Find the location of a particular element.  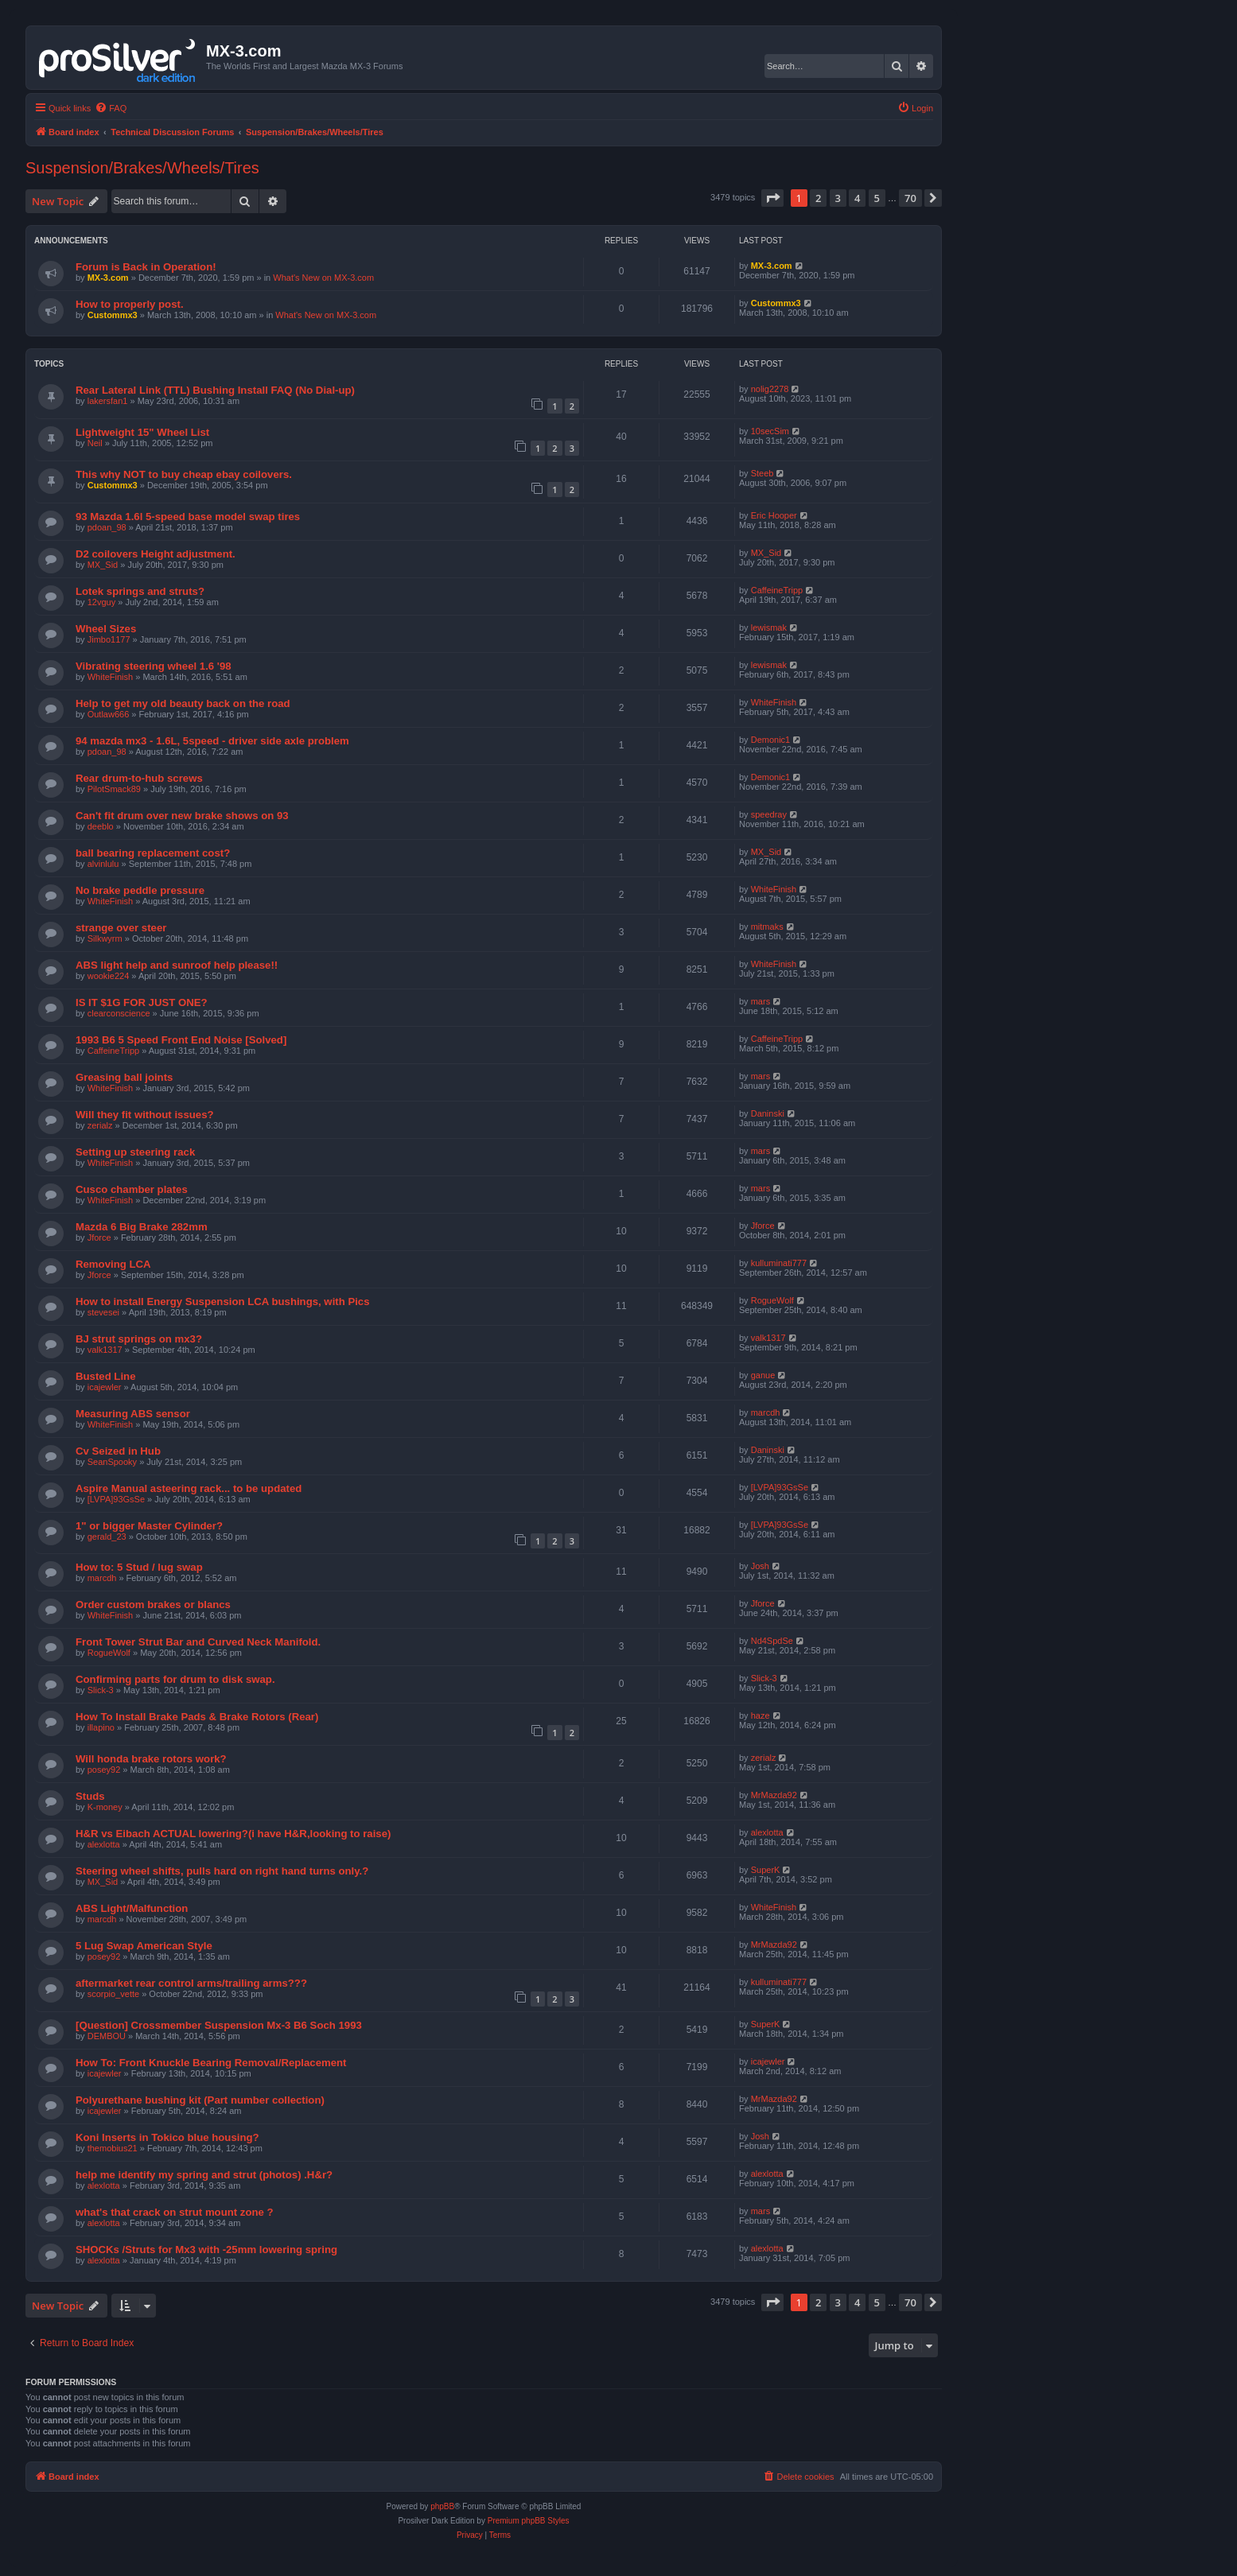

Will they fit without issues? is located at coordinates (145, 1115).